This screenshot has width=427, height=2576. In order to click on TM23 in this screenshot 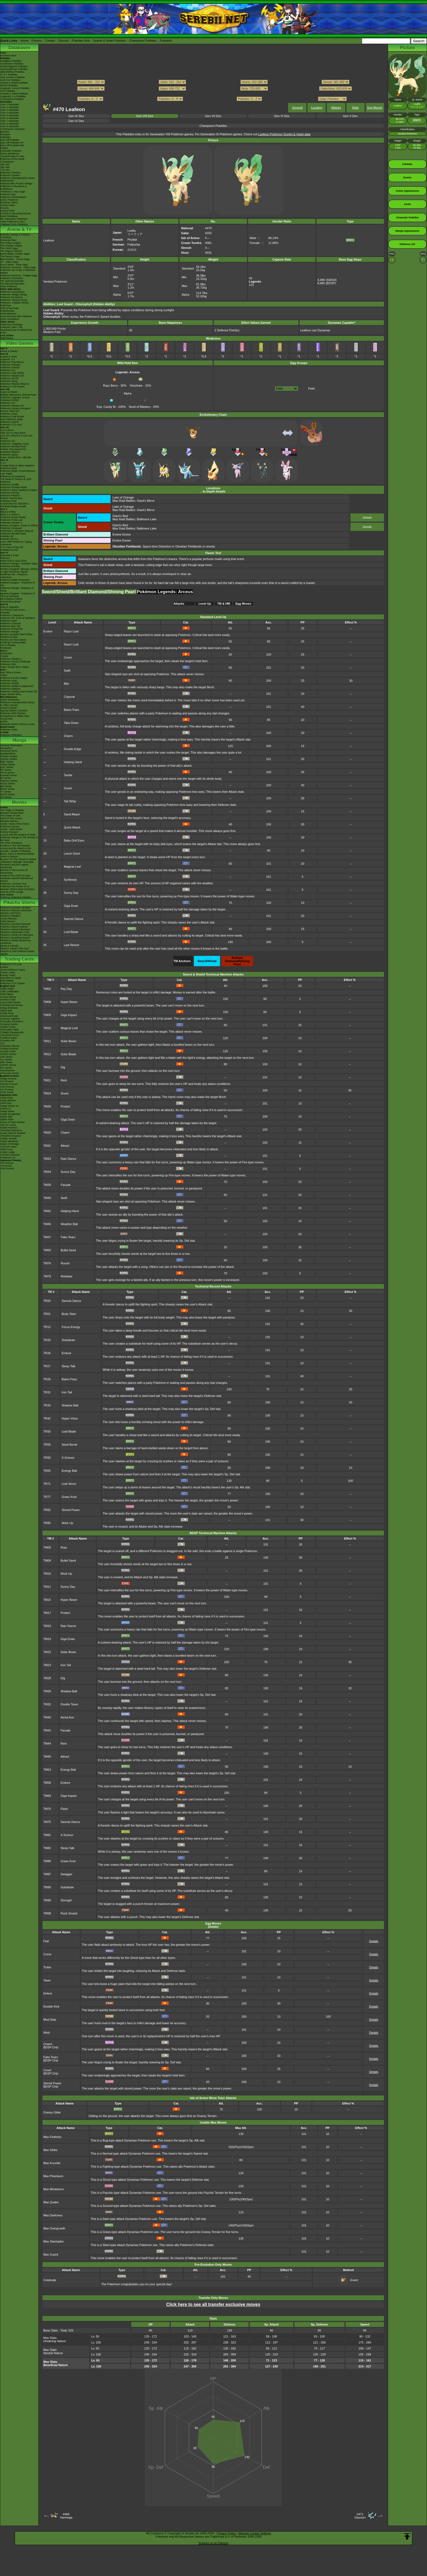, I will do `click(47, 1665)`.